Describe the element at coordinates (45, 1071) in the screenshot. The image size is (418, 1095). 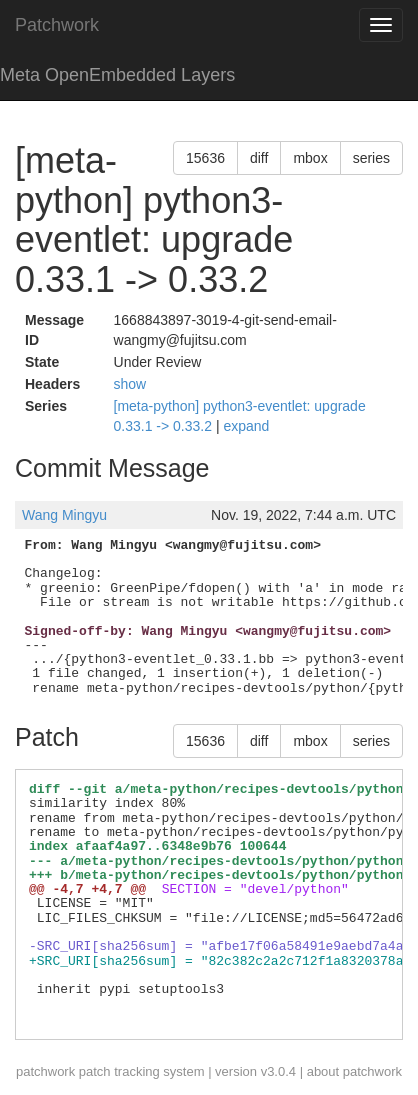
I see `patchwork` at that location.